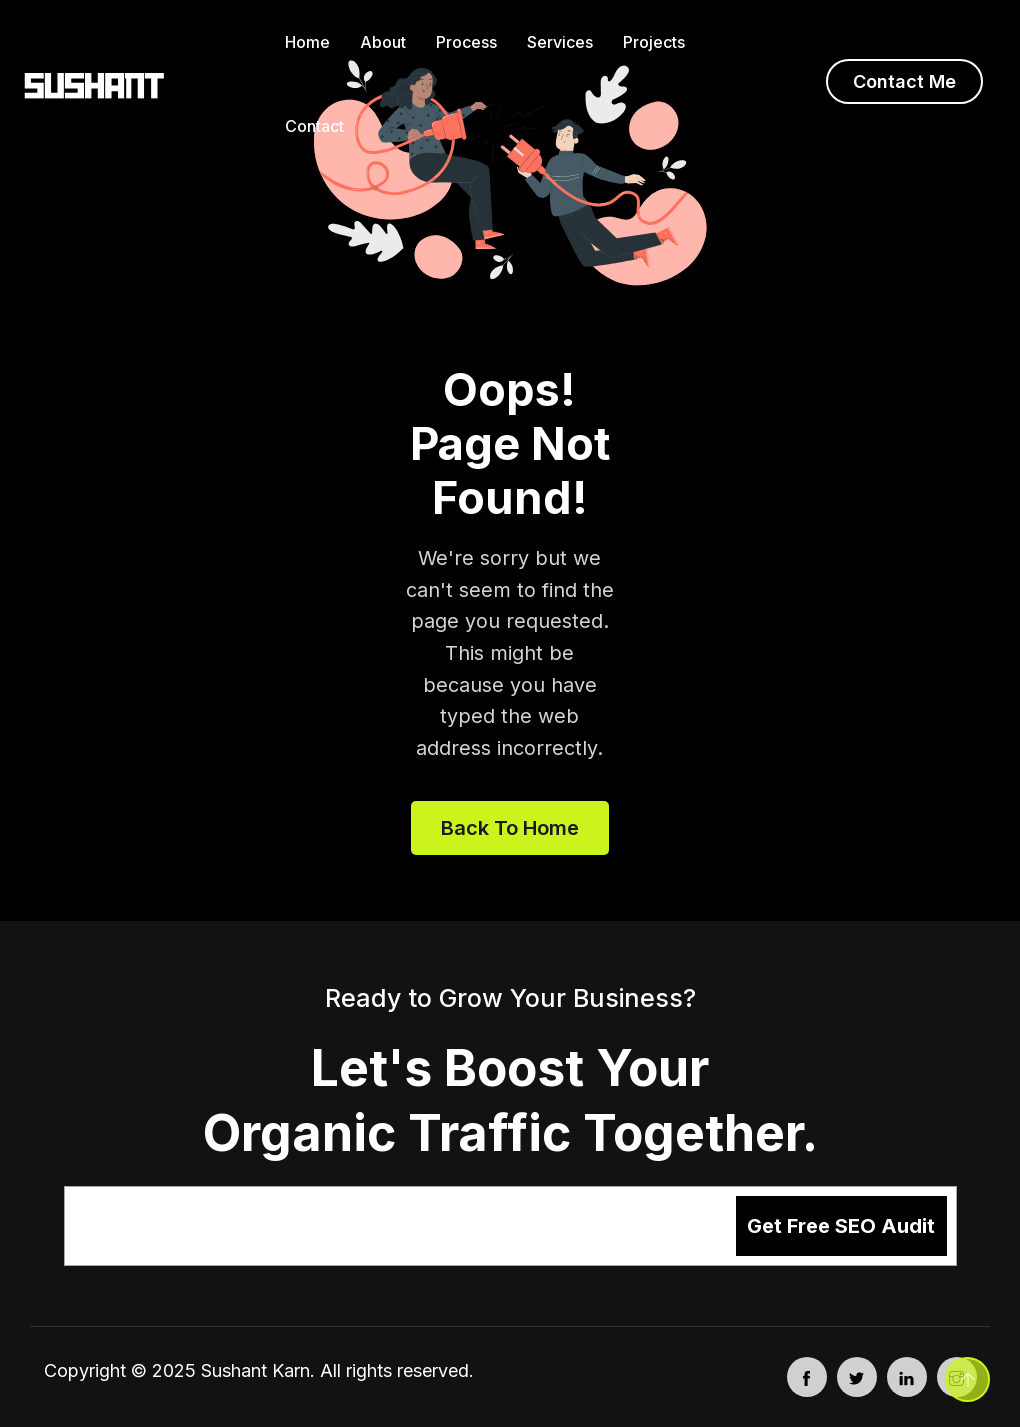 The width and height of the screenshot is (1020, 1427). What do you see at coordinates (255, 1370) in the screenshot?
I see `Sushant Karn` at bounding box center [255, 1370].